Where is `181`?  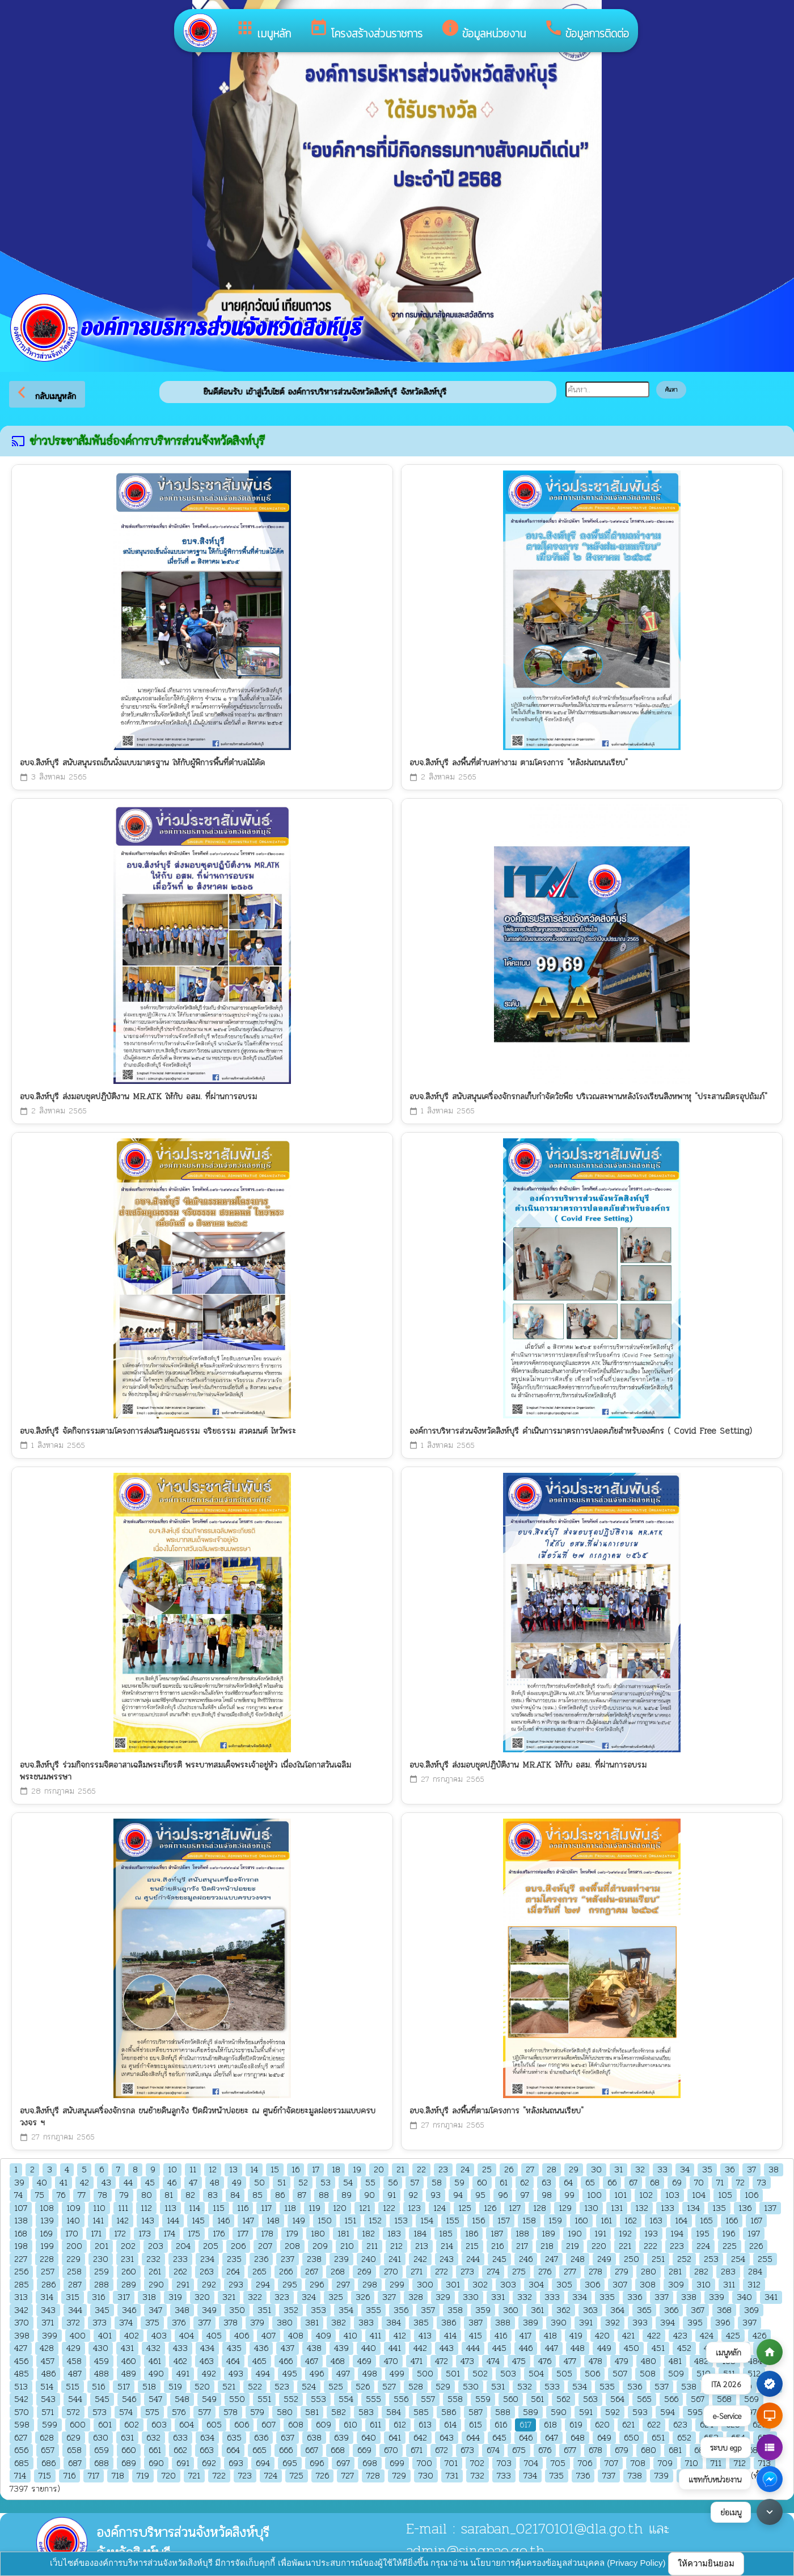 181 is located at coordinates (343, 2233).